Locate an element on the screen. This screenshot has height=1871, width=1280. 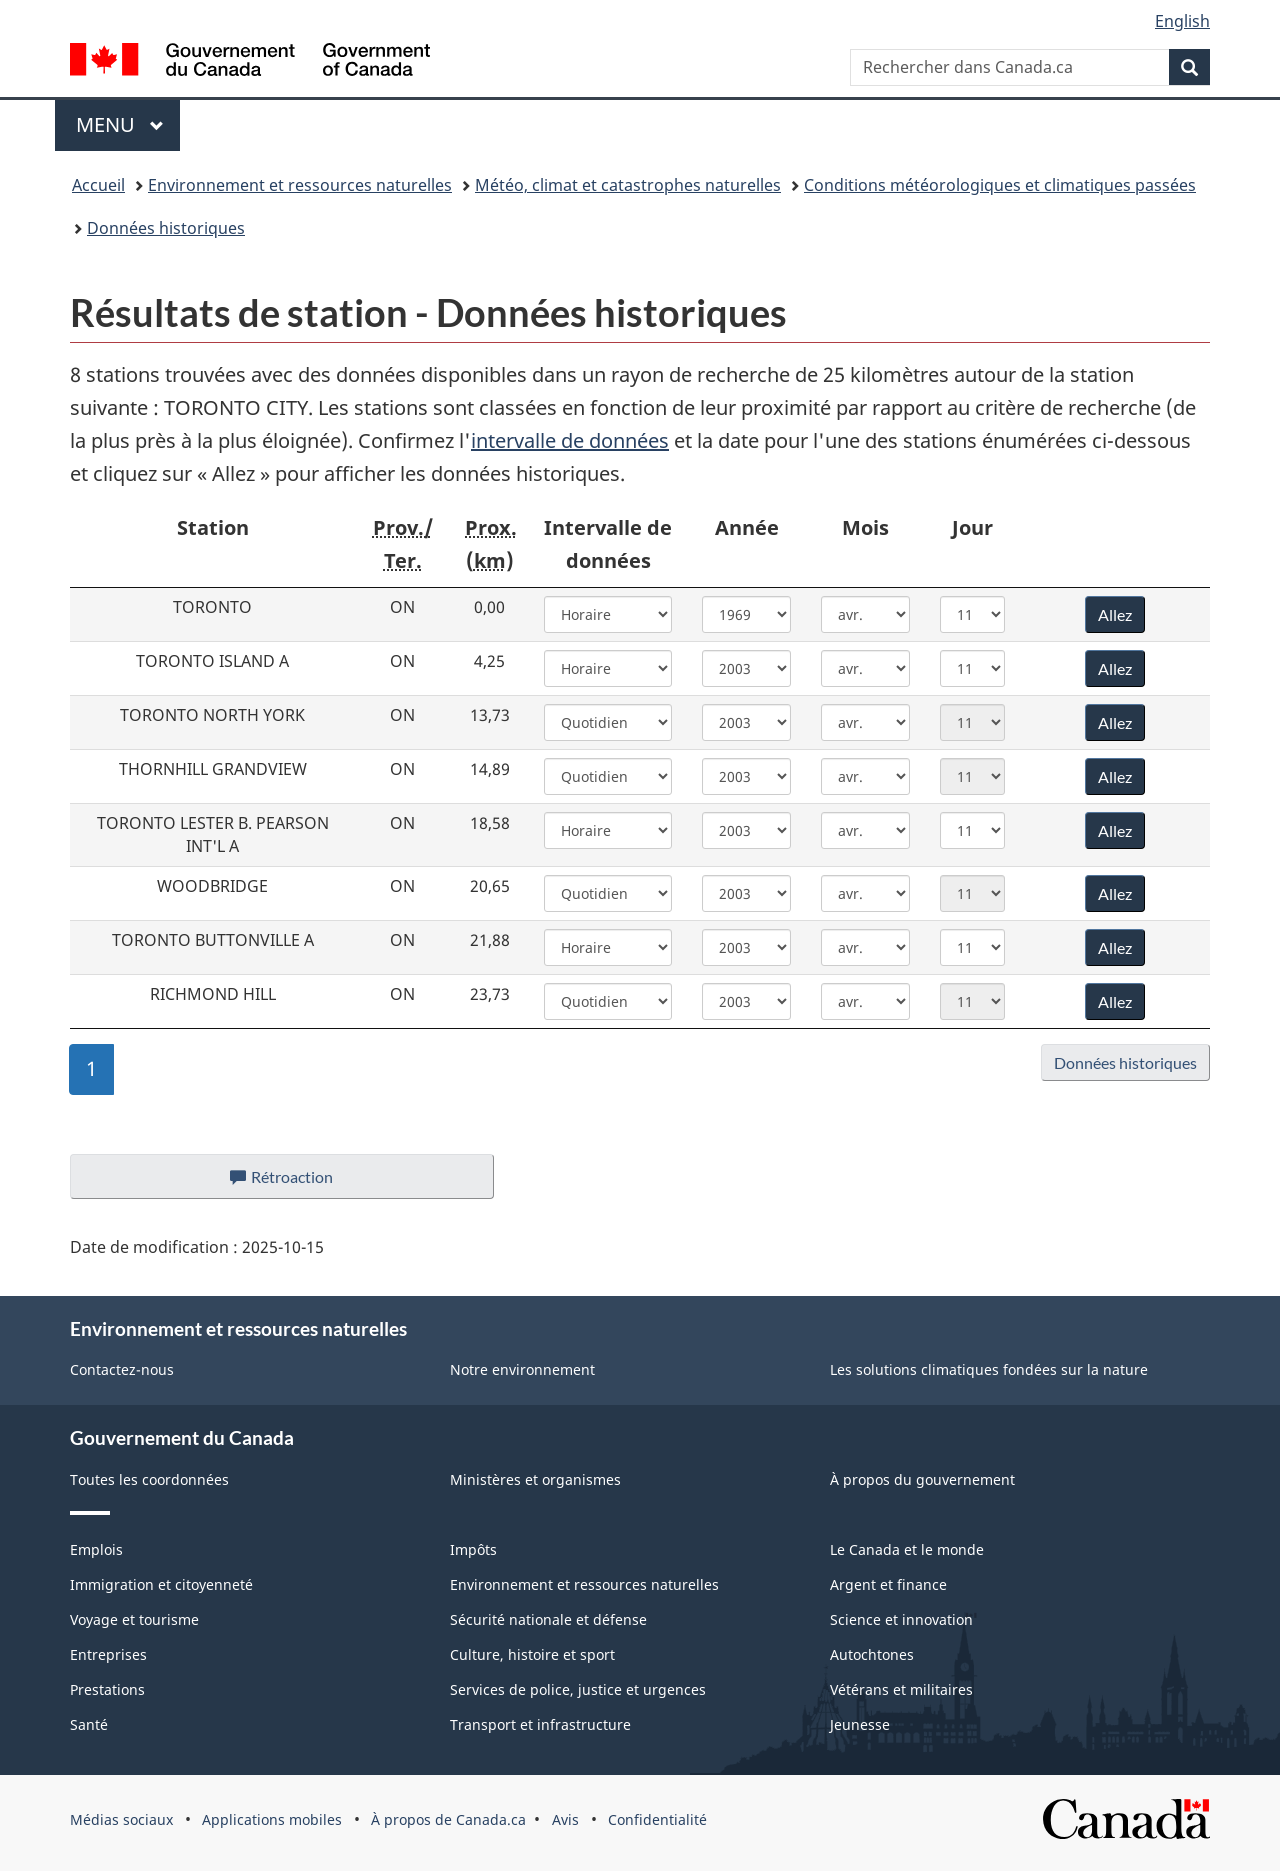
Médias sociaux is located at coordinates (121, 1819).